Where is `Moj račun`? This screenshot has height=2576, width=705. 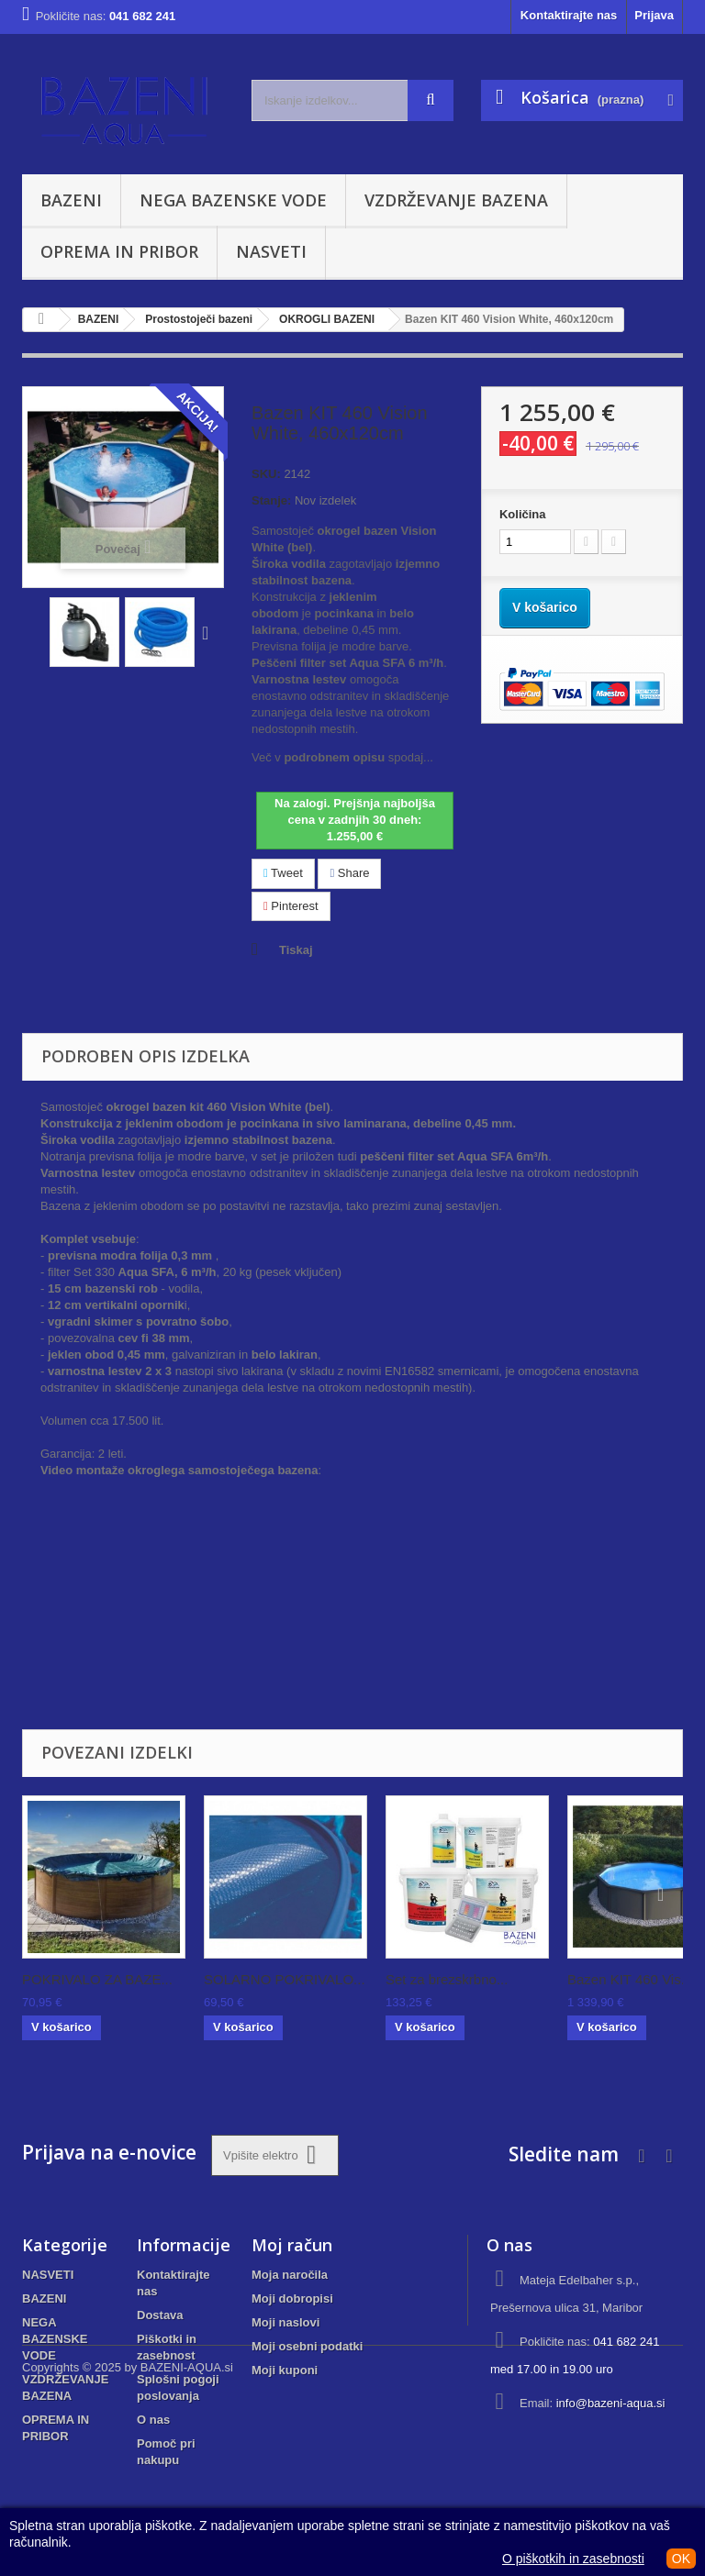 Moj račun is located at coordinates (292, 2245).